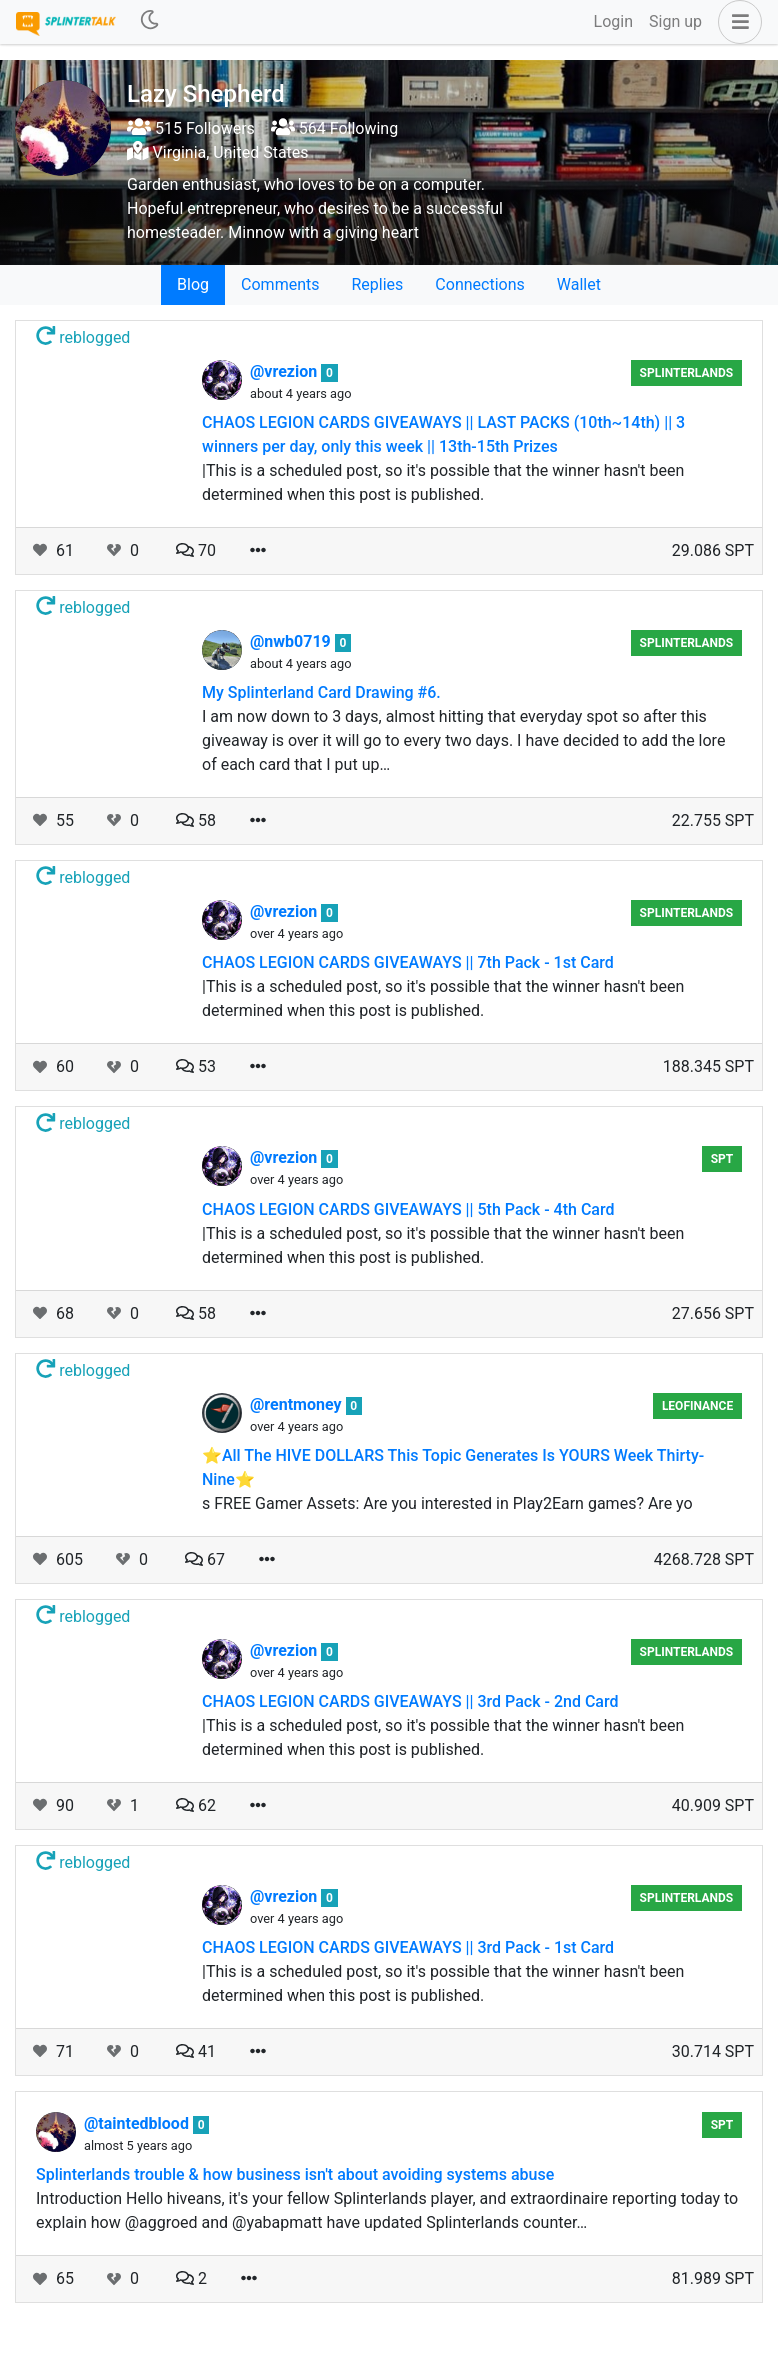  What do you see at coordinates (408, 1209) in the screenshot?
I see `CHAOS LEGION CARDS GIVEAWAYS || 5th Pack - 4th Card` at bounding box center [408, 1209].